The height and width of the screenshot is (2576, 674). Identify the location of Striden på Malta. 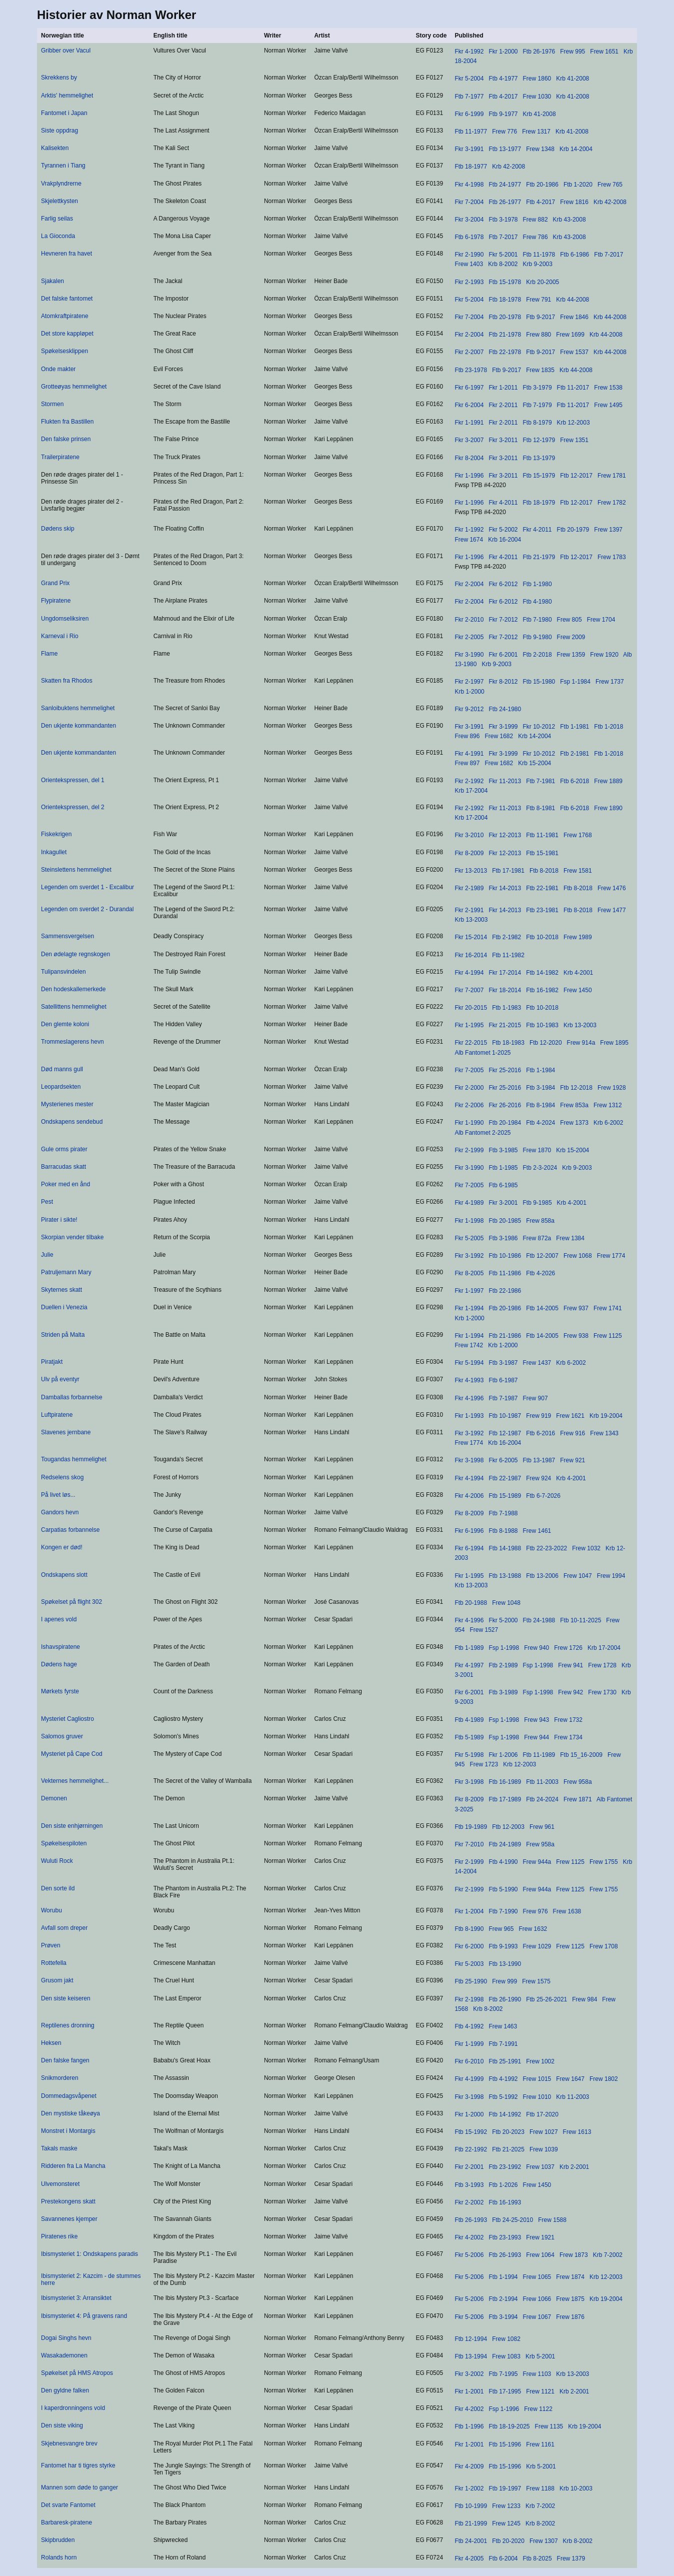
(62, 1334).